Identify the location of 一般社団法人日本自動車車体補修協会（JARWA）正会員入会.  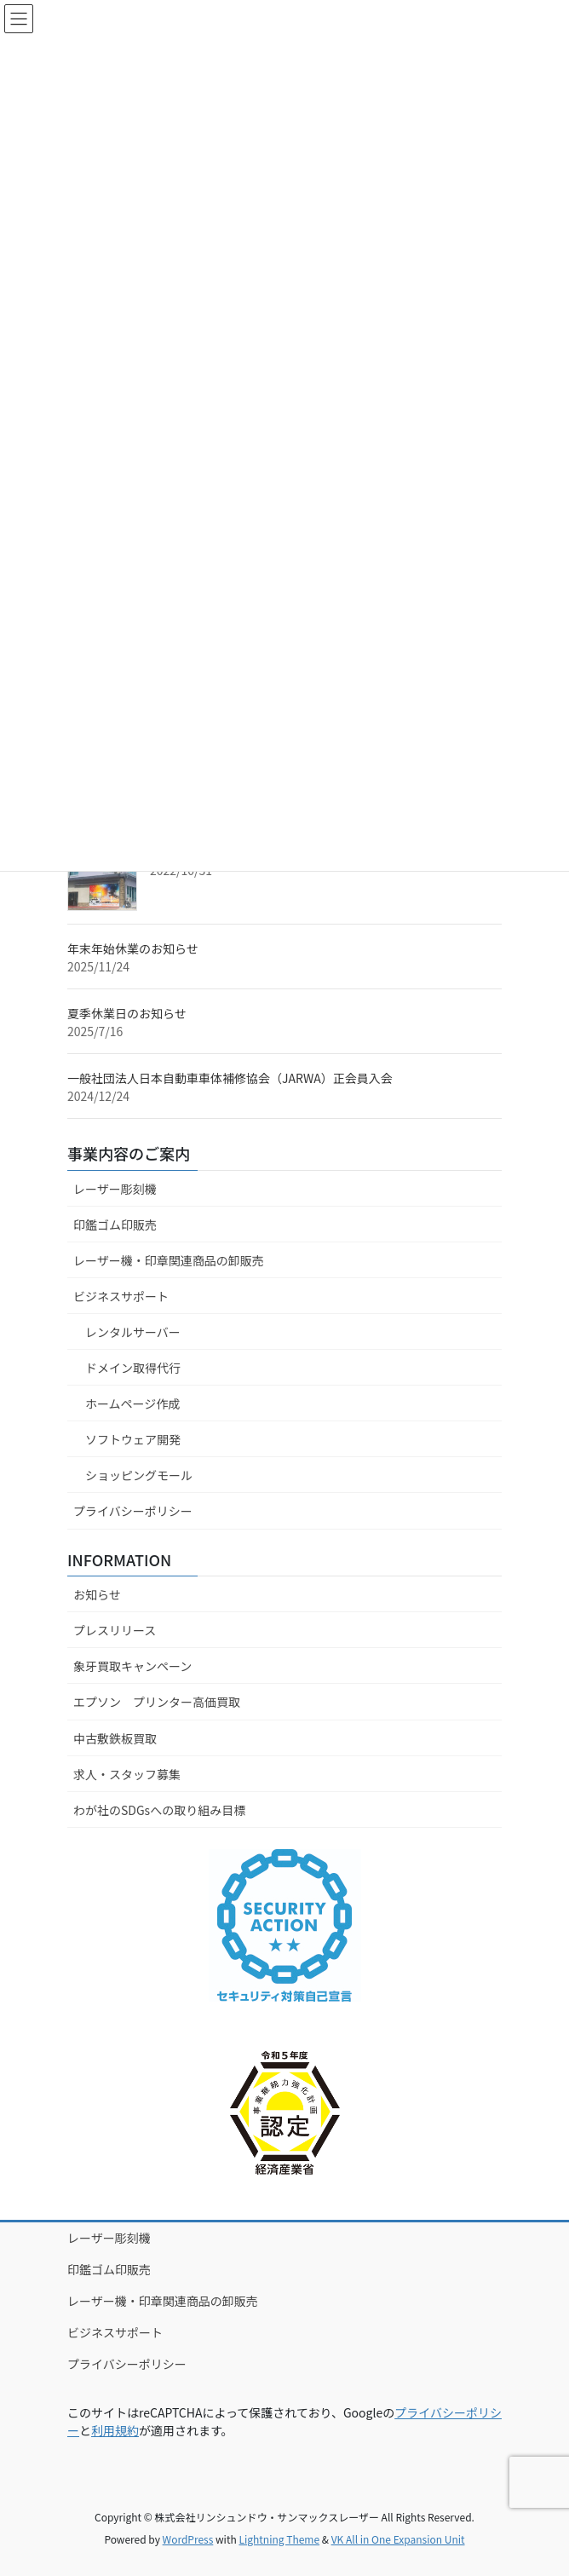
(230, 1077).